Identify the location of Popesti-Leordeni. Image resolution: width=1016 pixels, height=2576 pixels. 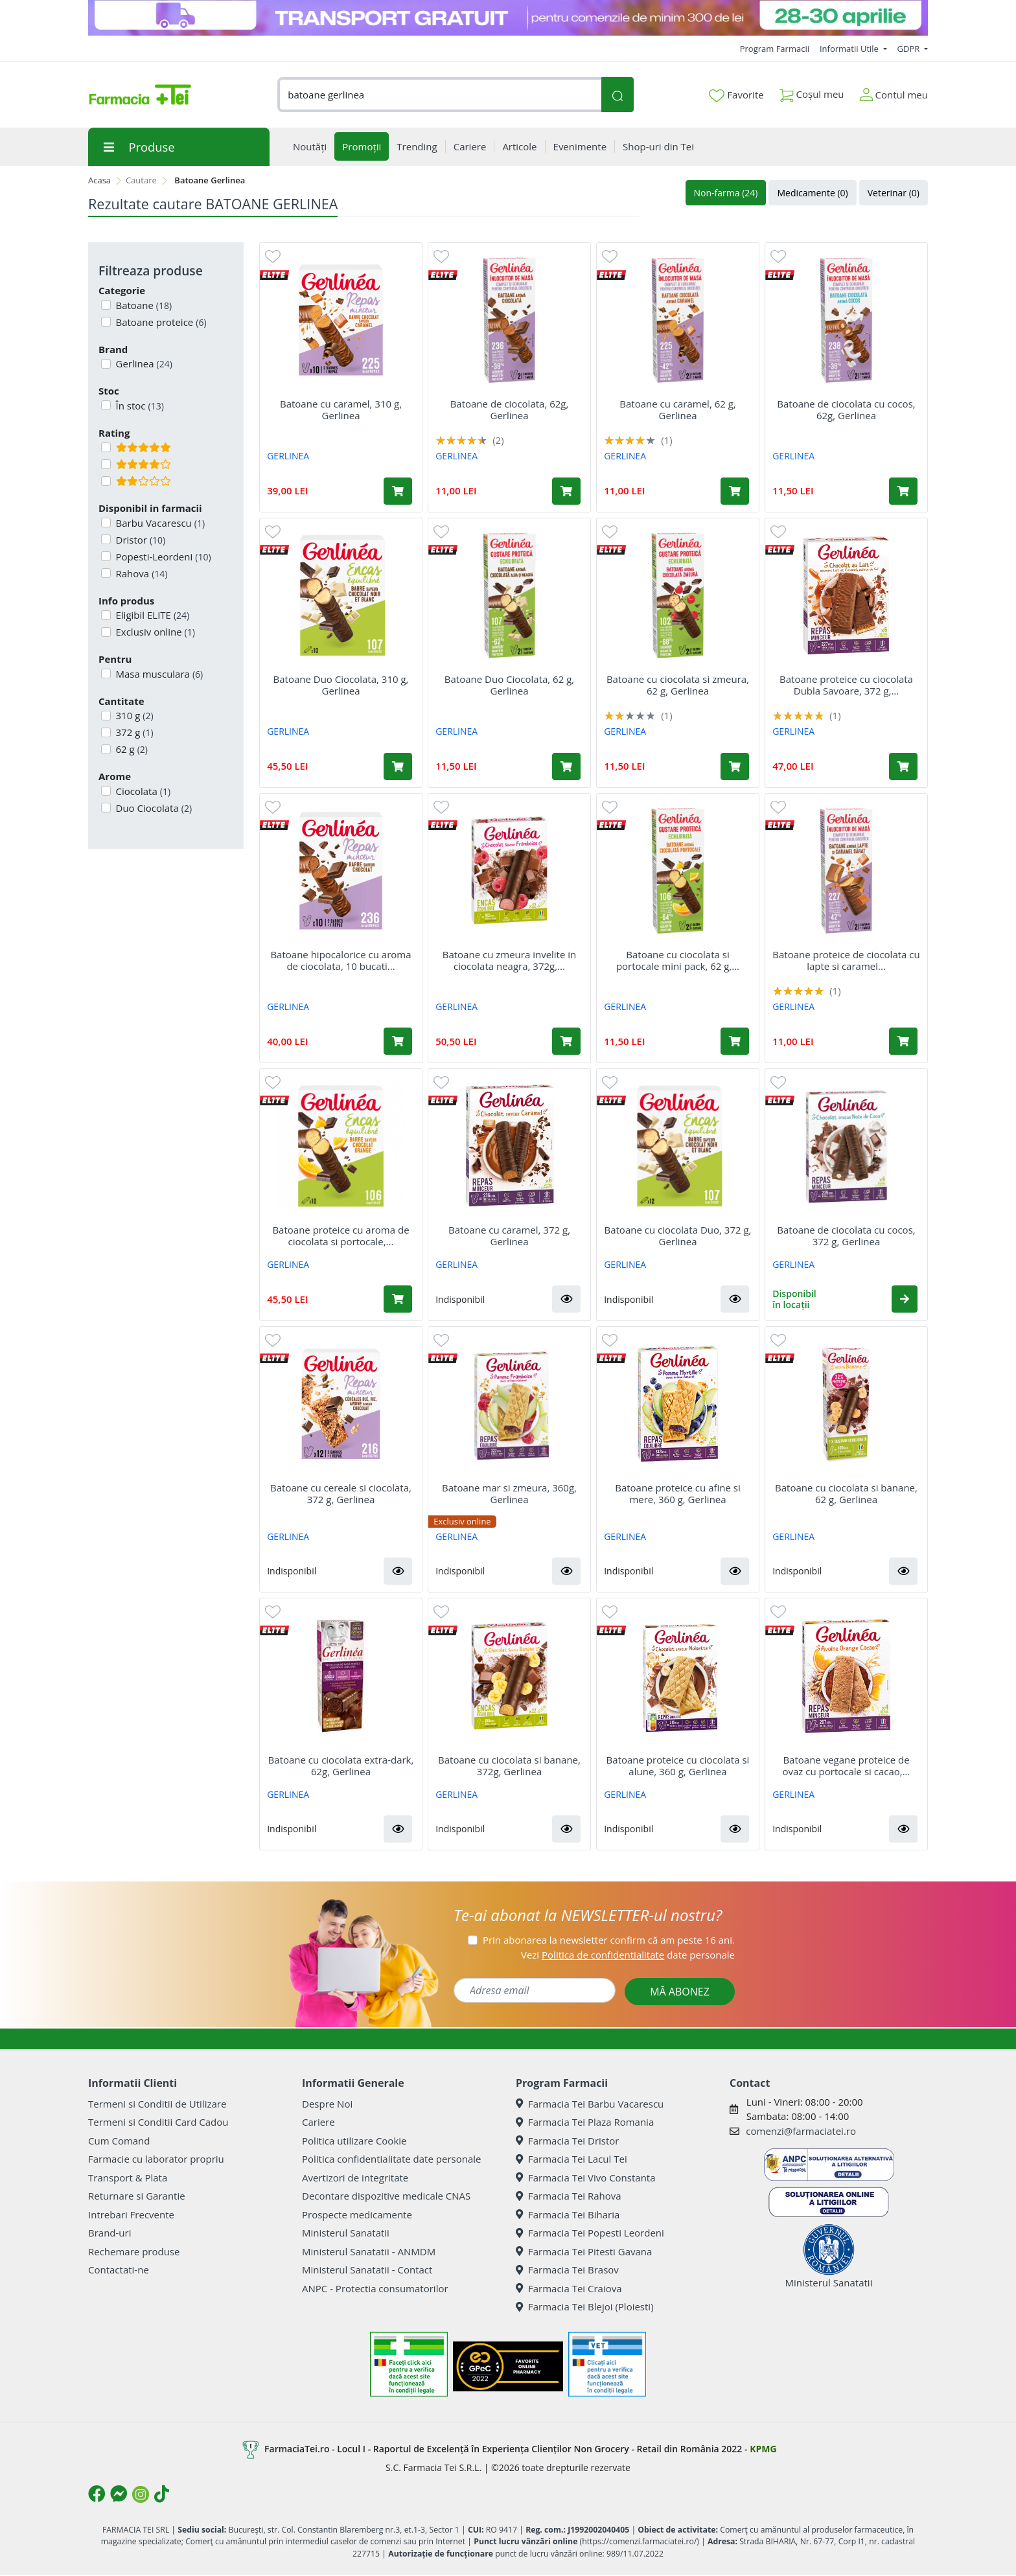
(162, 556).